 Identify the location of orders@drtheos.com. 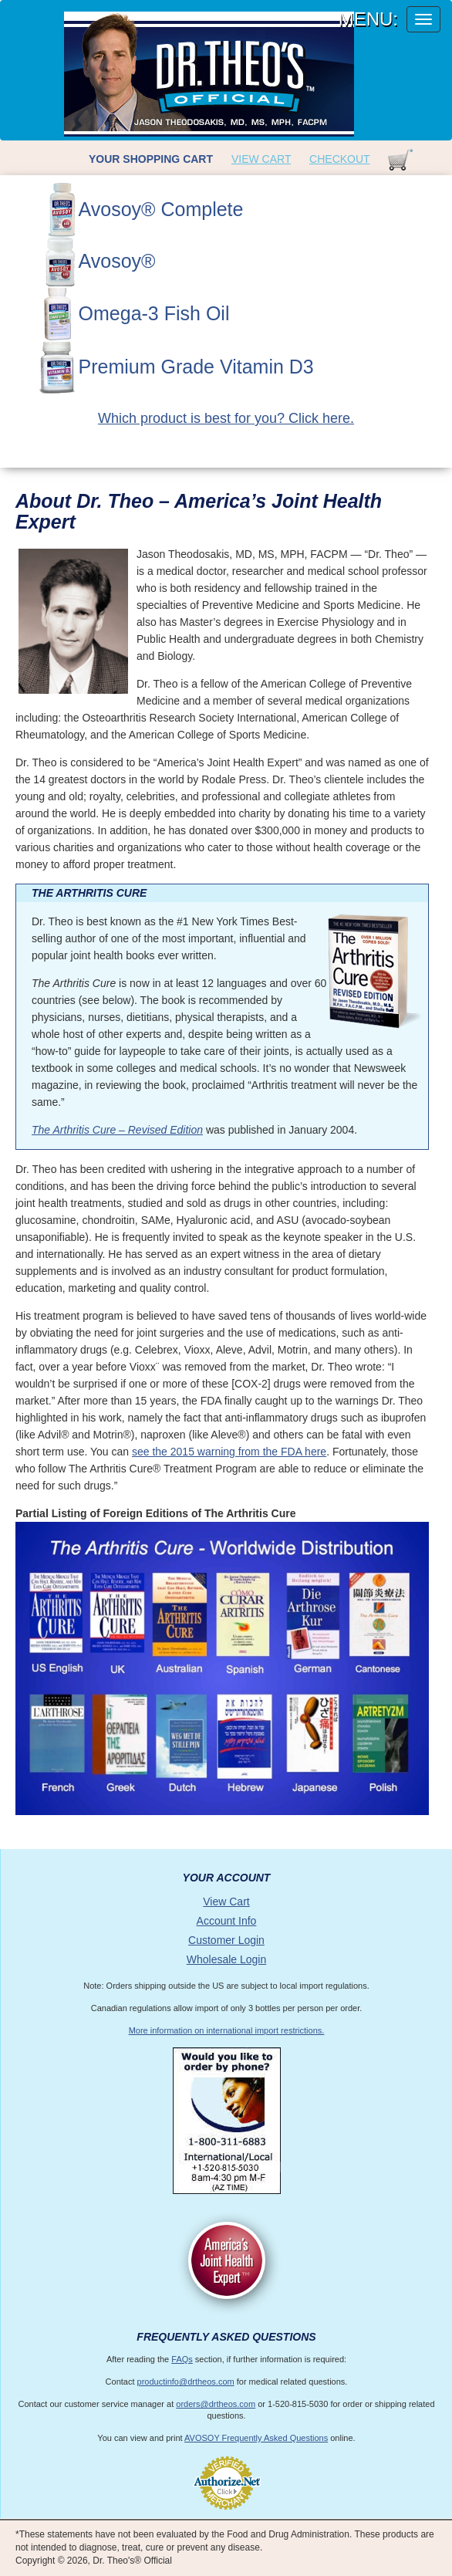
(215, 2404).